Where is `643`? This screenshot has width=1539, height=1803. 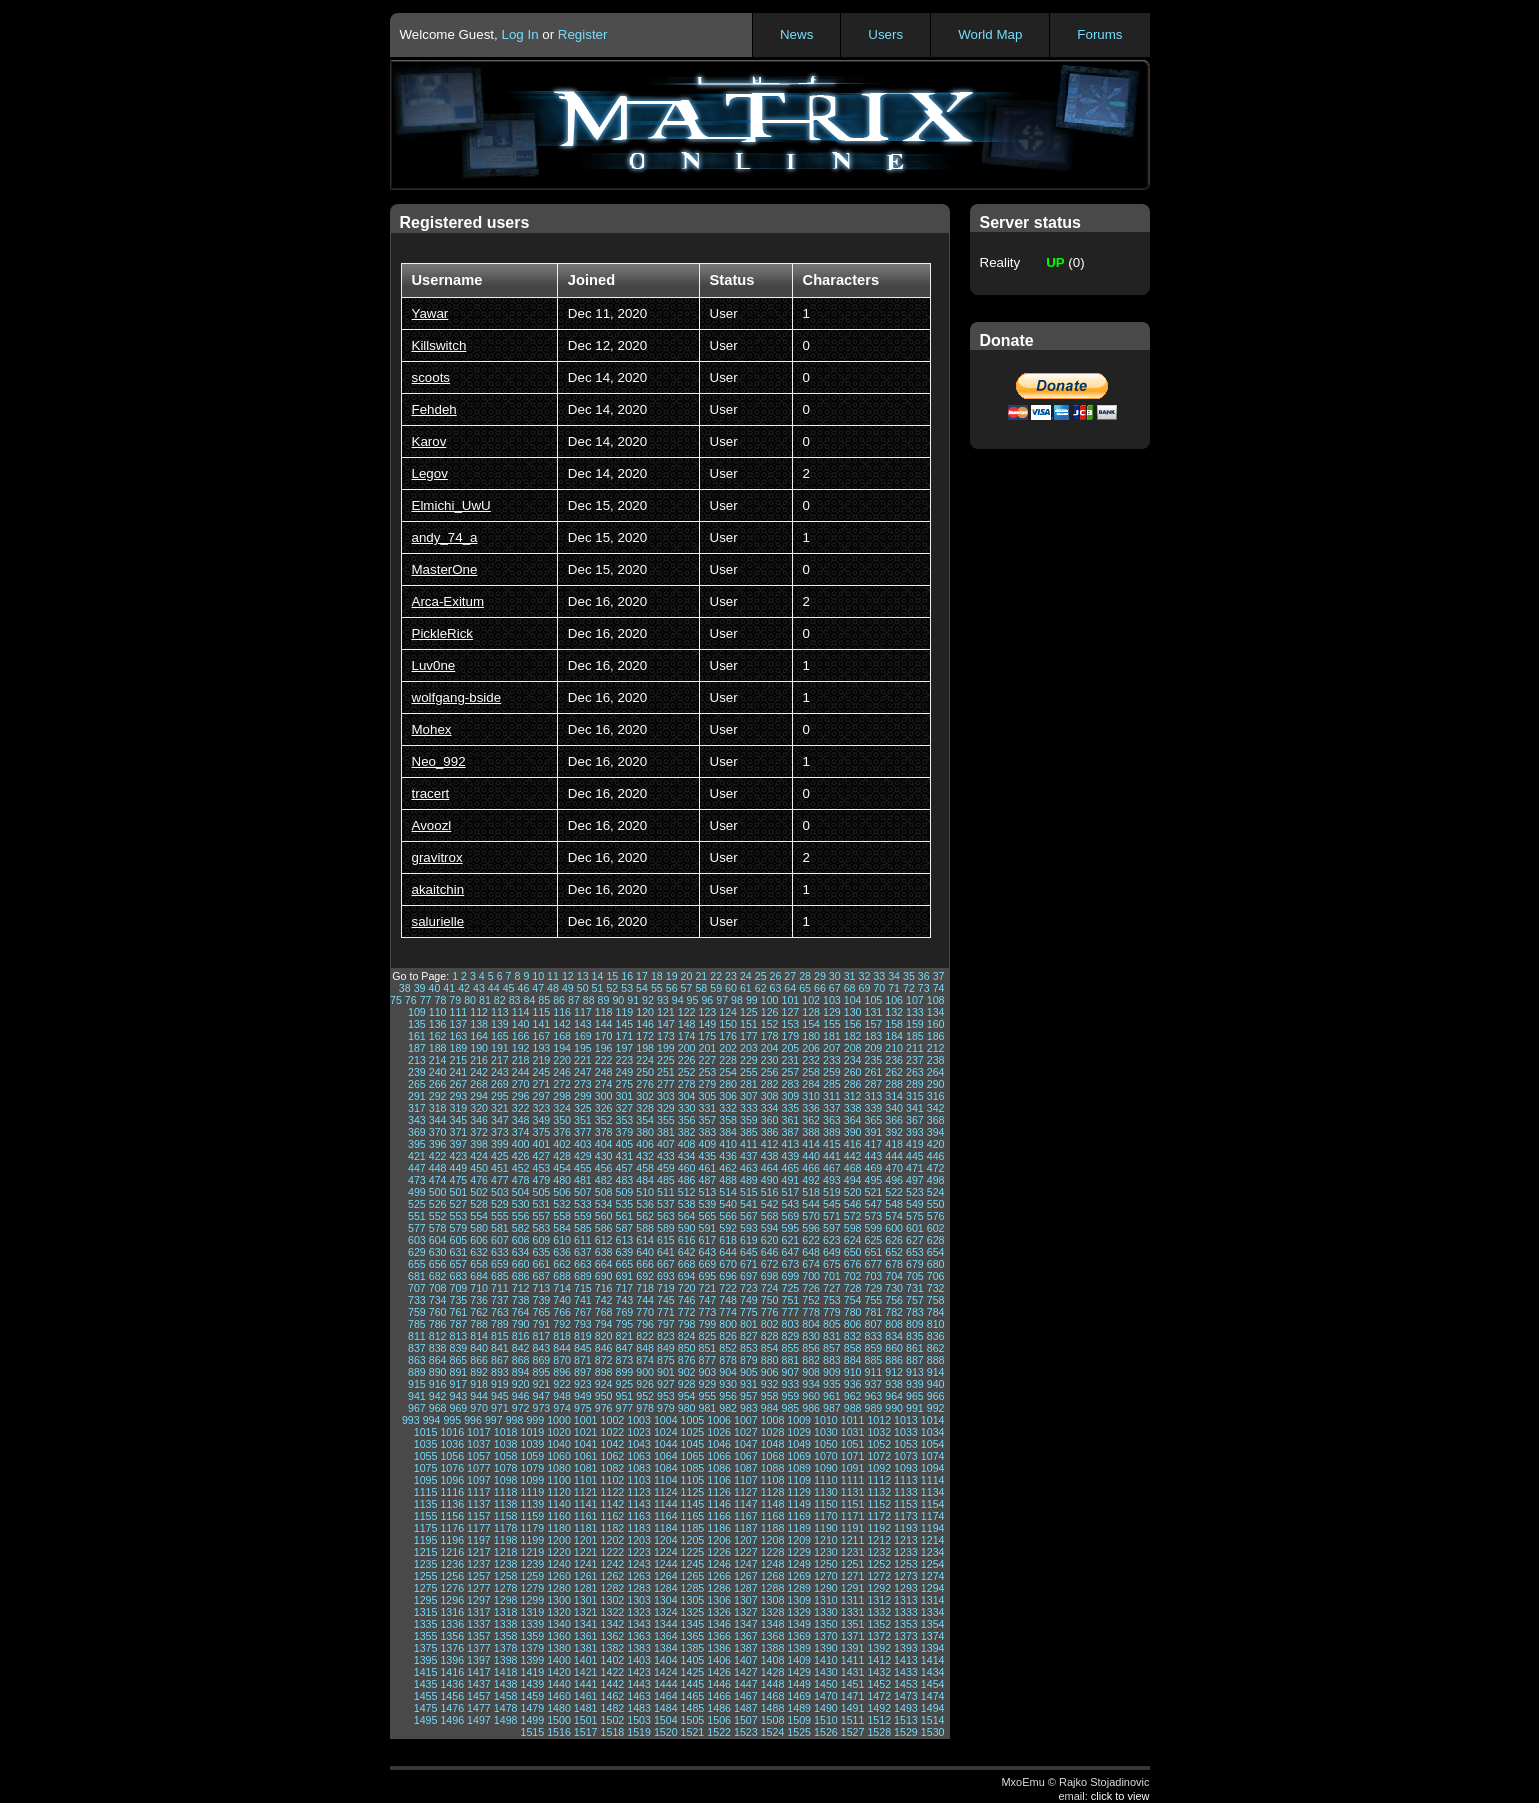
643 is located at coordinates (707, 1252).